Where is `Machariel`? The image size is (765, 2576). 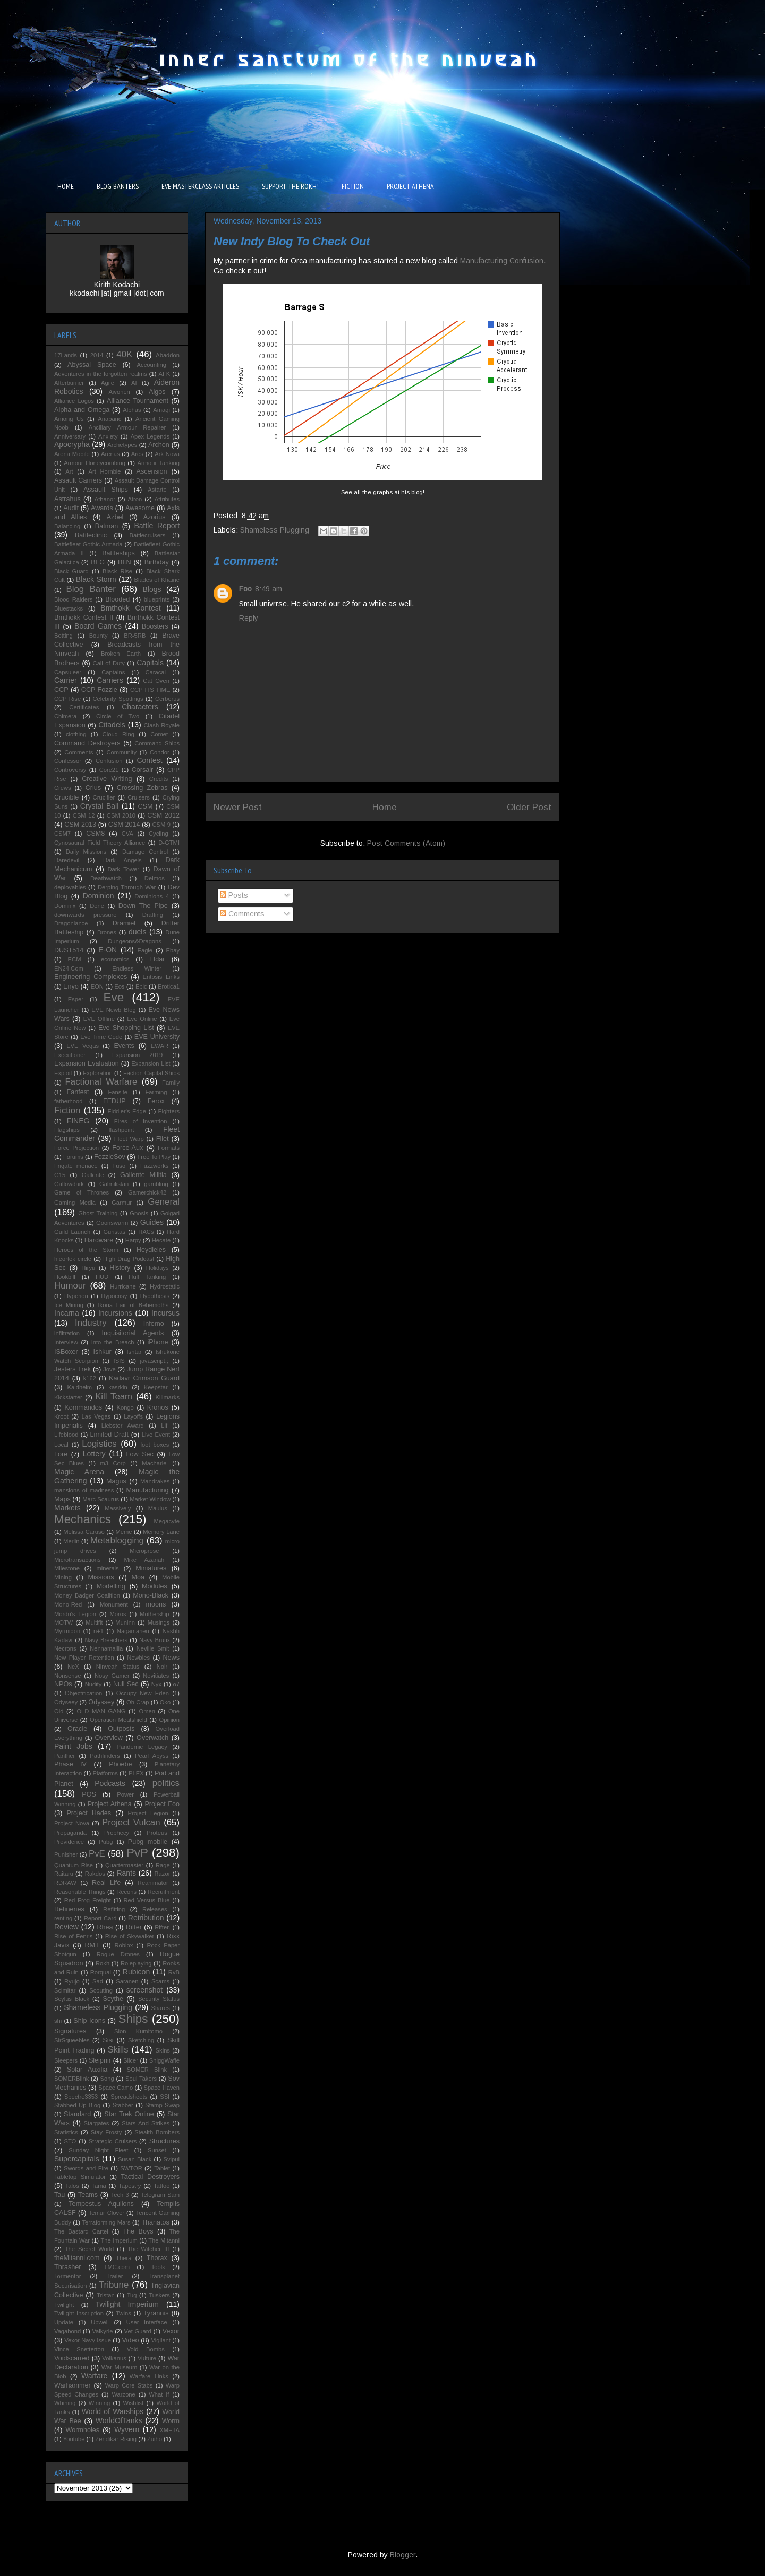 Machariel is located at coordinates (155, 1463).